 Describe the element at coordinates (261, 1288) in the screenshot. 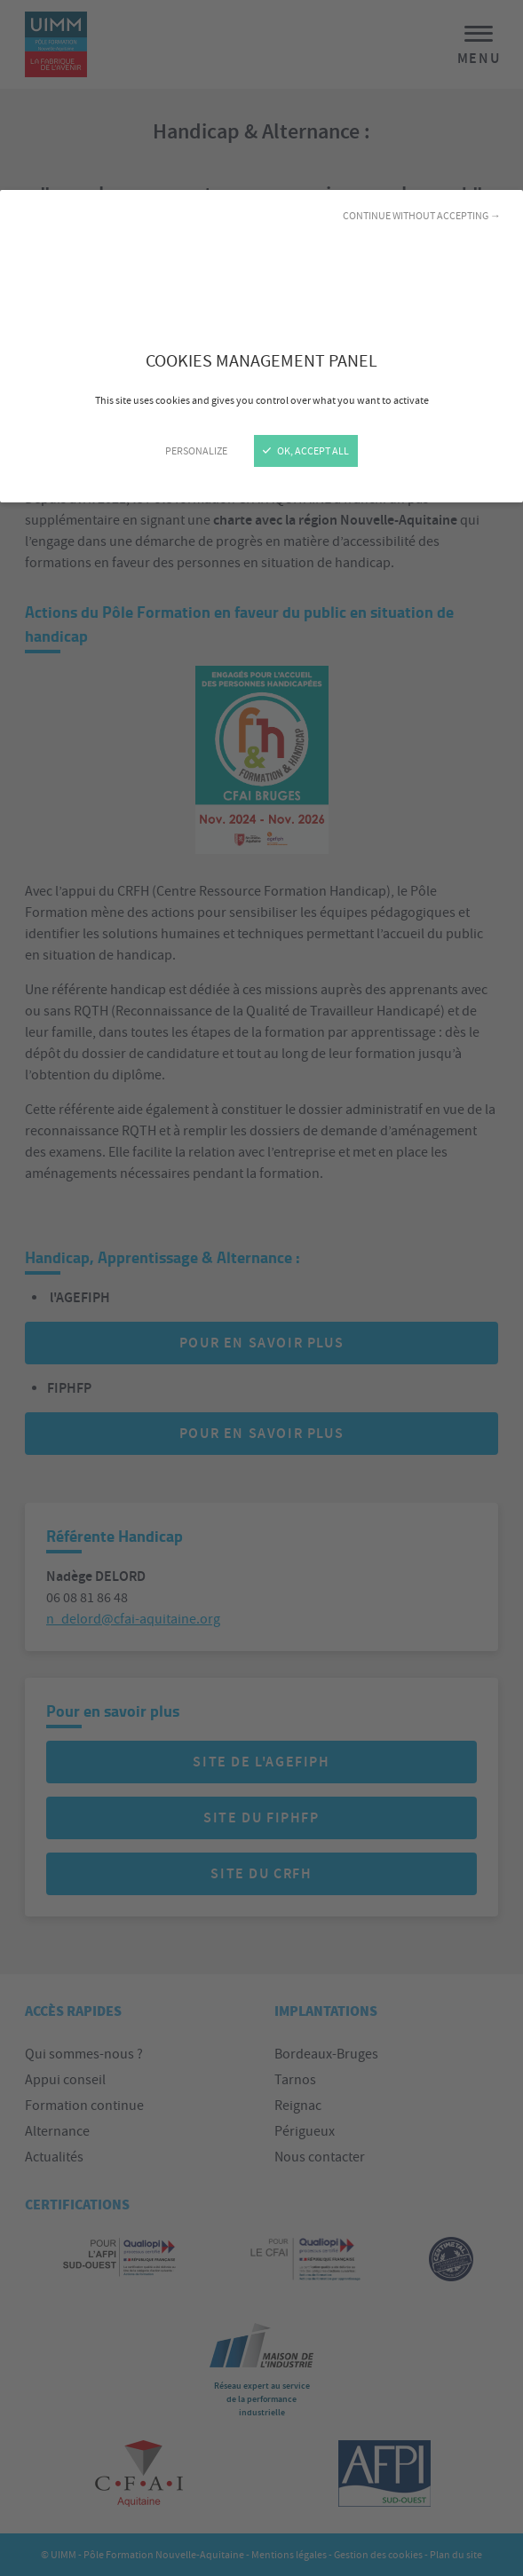

I see `[Close]` at that location.